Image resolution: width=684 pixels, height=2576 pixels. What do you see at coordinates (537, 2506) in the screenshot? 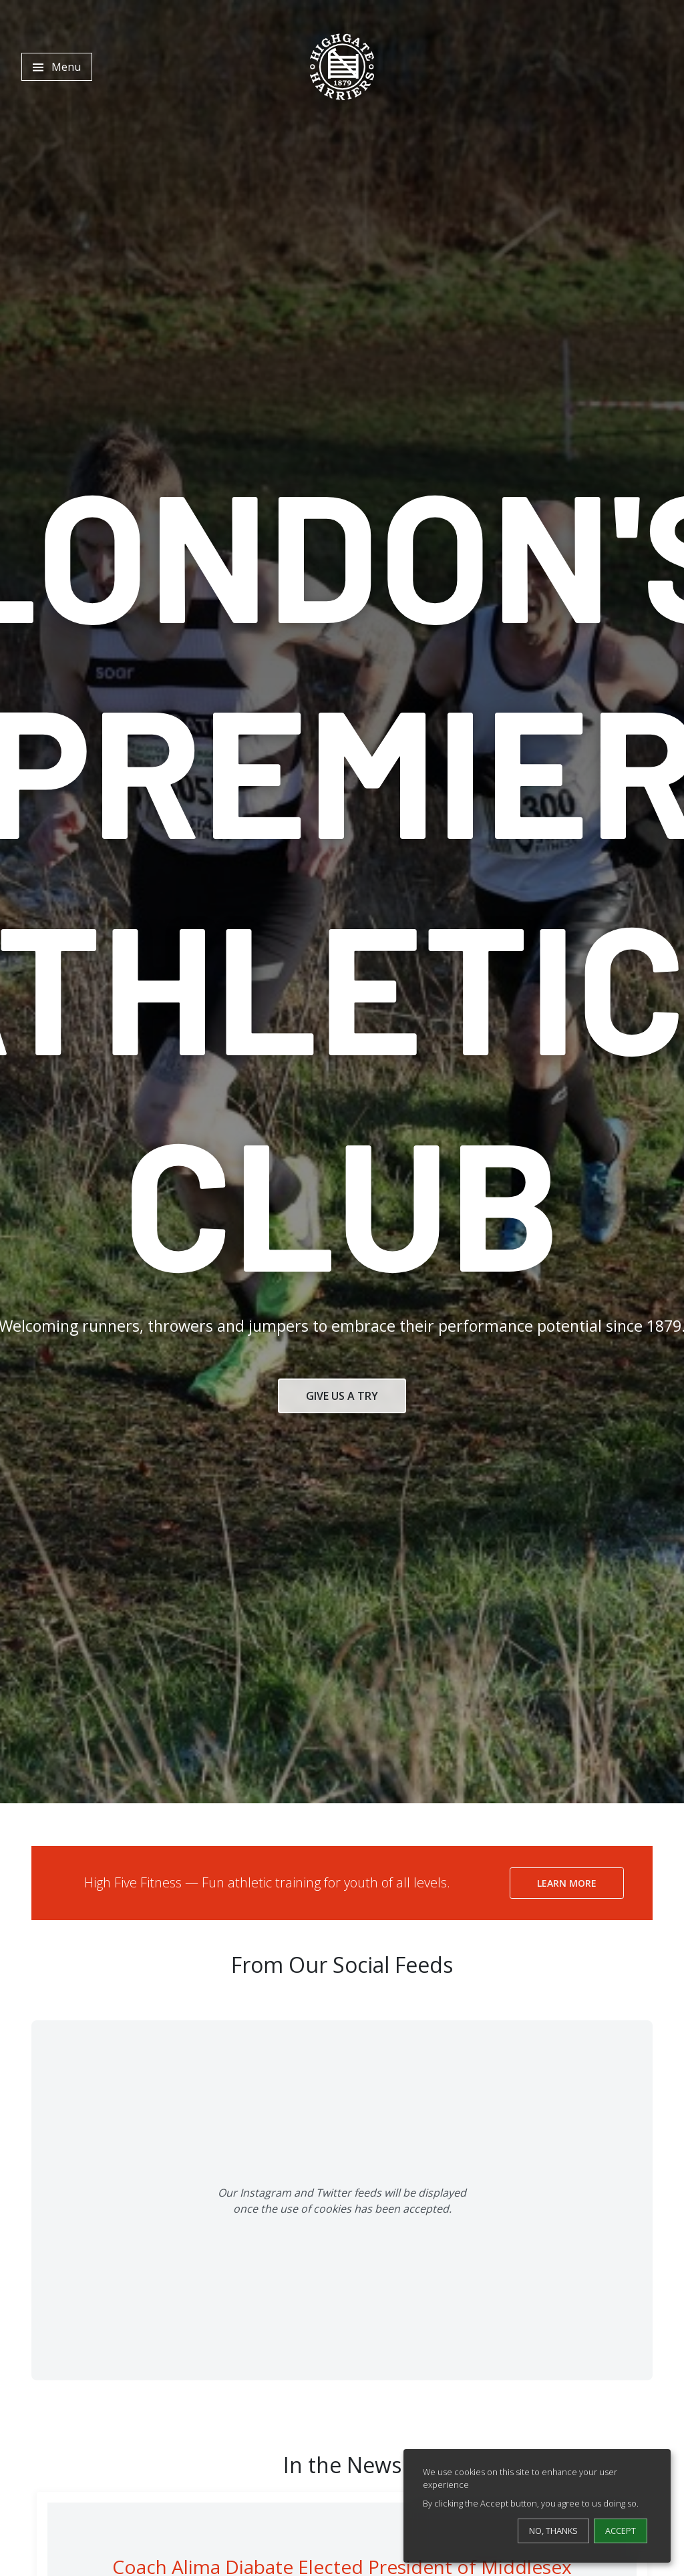
I see `[dialog]` at bounding box center [537, 2506].